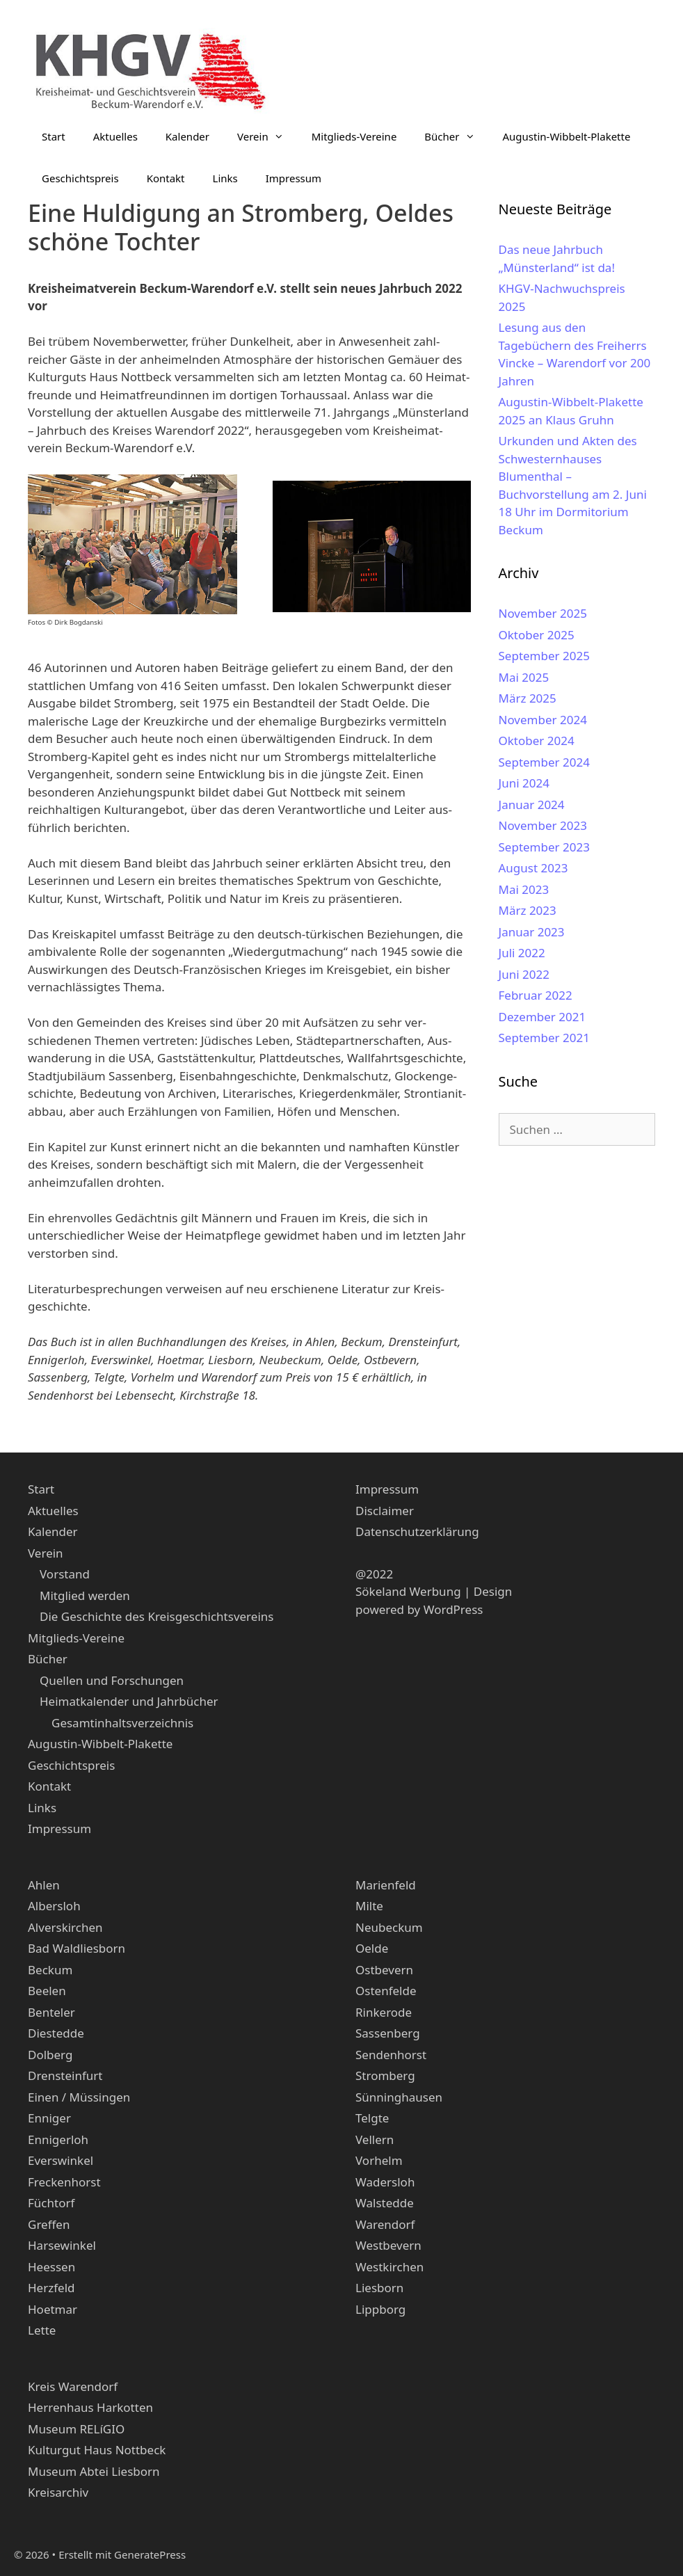  What do you see at coordinates (567, 136) in the screenshot?
I see `Augustin-Wibbelt-Plakette` at bounding box center [567, 136].